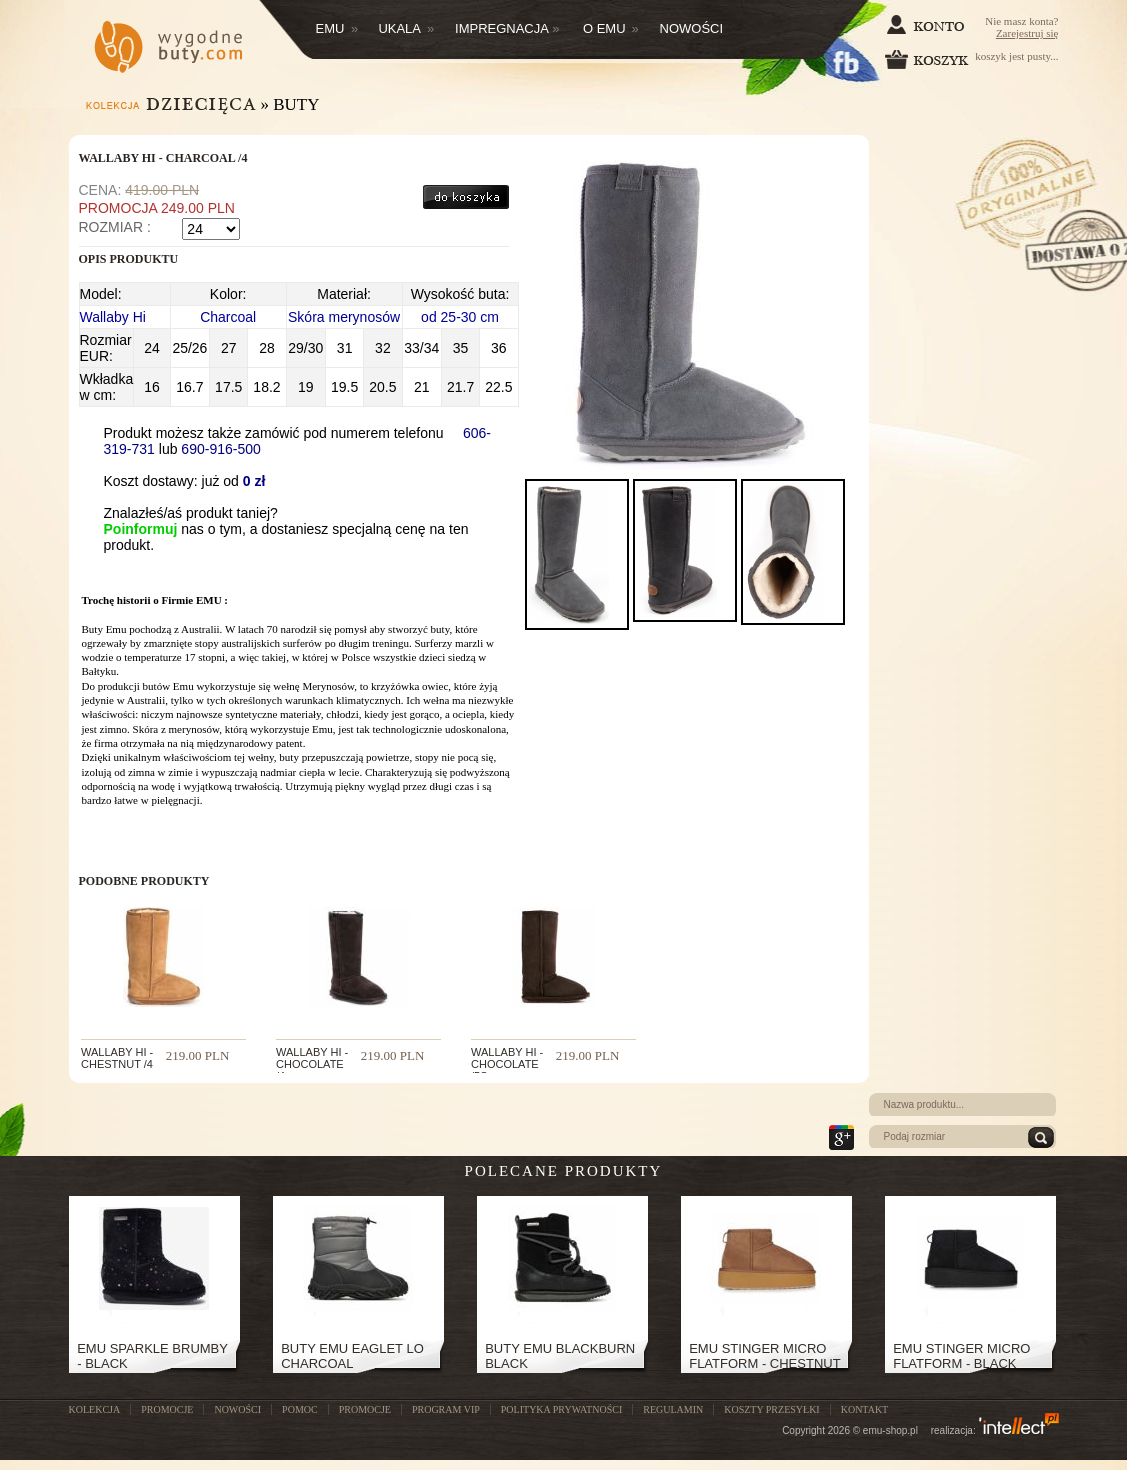 The width and height of the screenshot is (1127, 1470). Describe the element at coordinates (673, 1409) in the screenshot. I see `Regulamin` at that location.